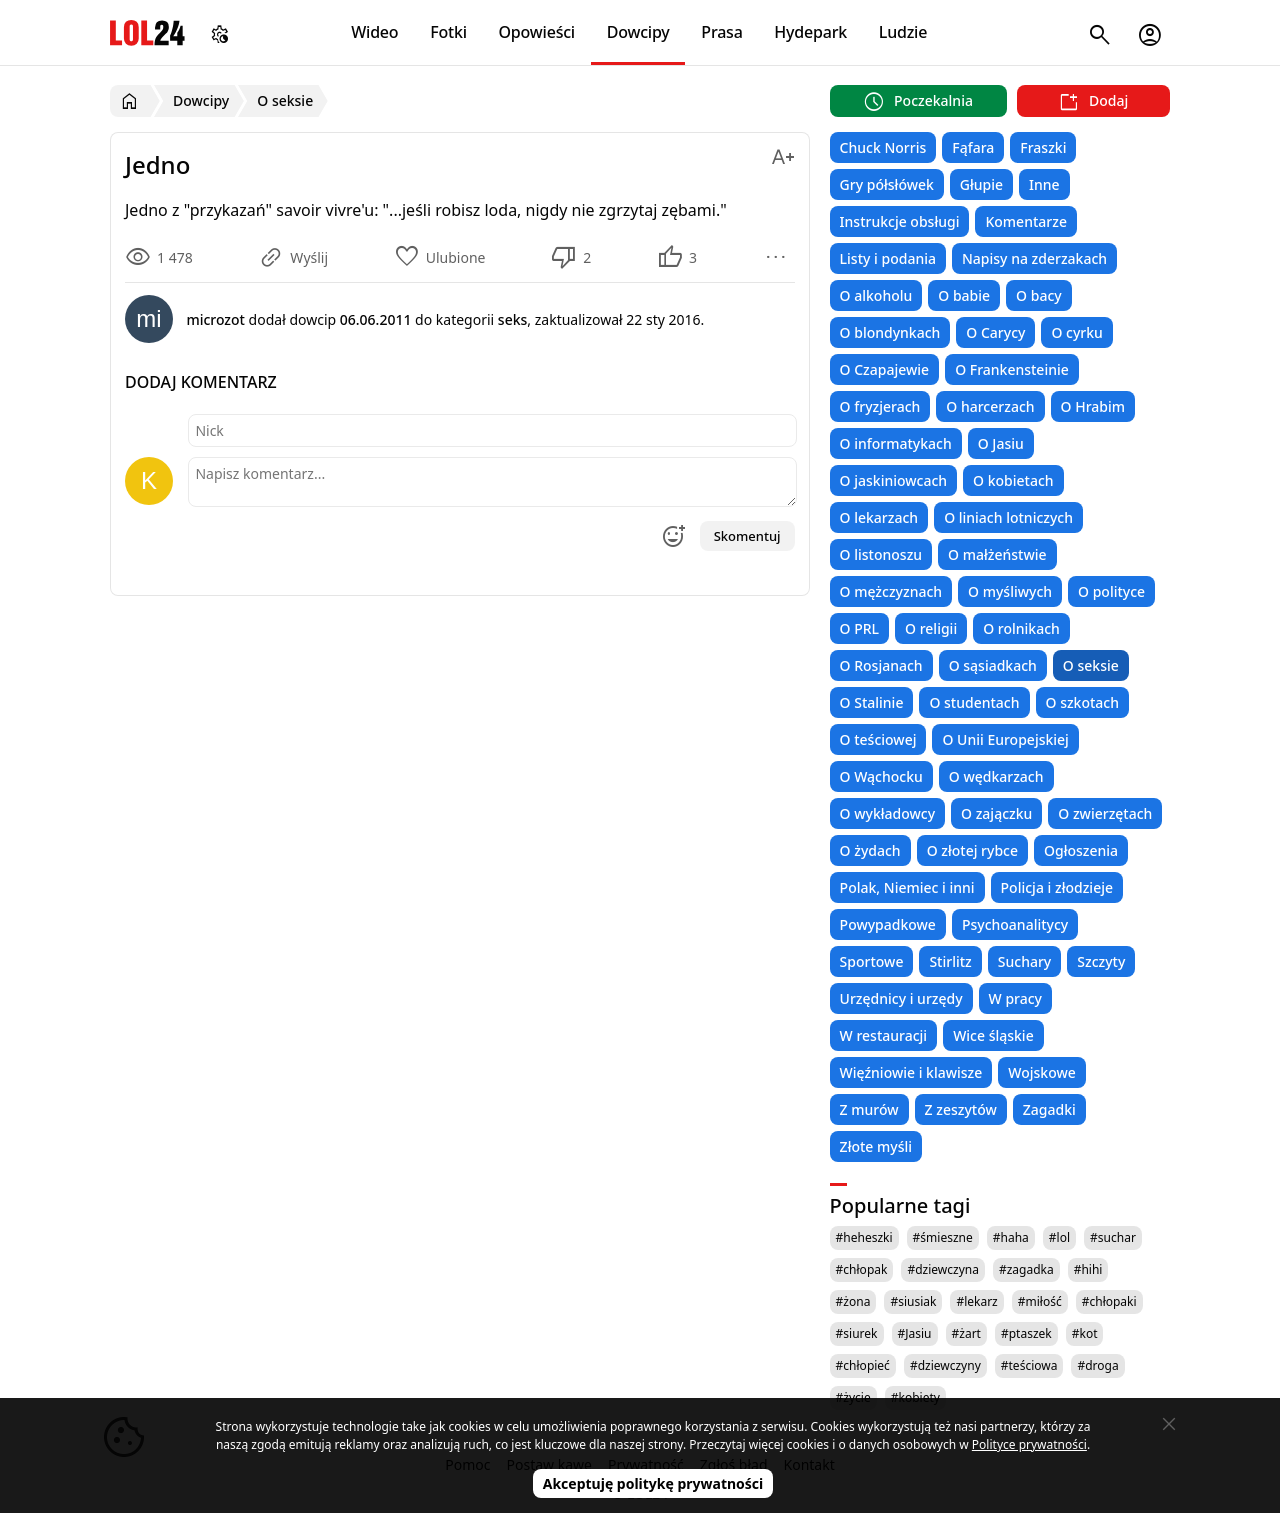  Describe the element at coordinates (964, 295) in the screenshot. I see `O babie` at that location.